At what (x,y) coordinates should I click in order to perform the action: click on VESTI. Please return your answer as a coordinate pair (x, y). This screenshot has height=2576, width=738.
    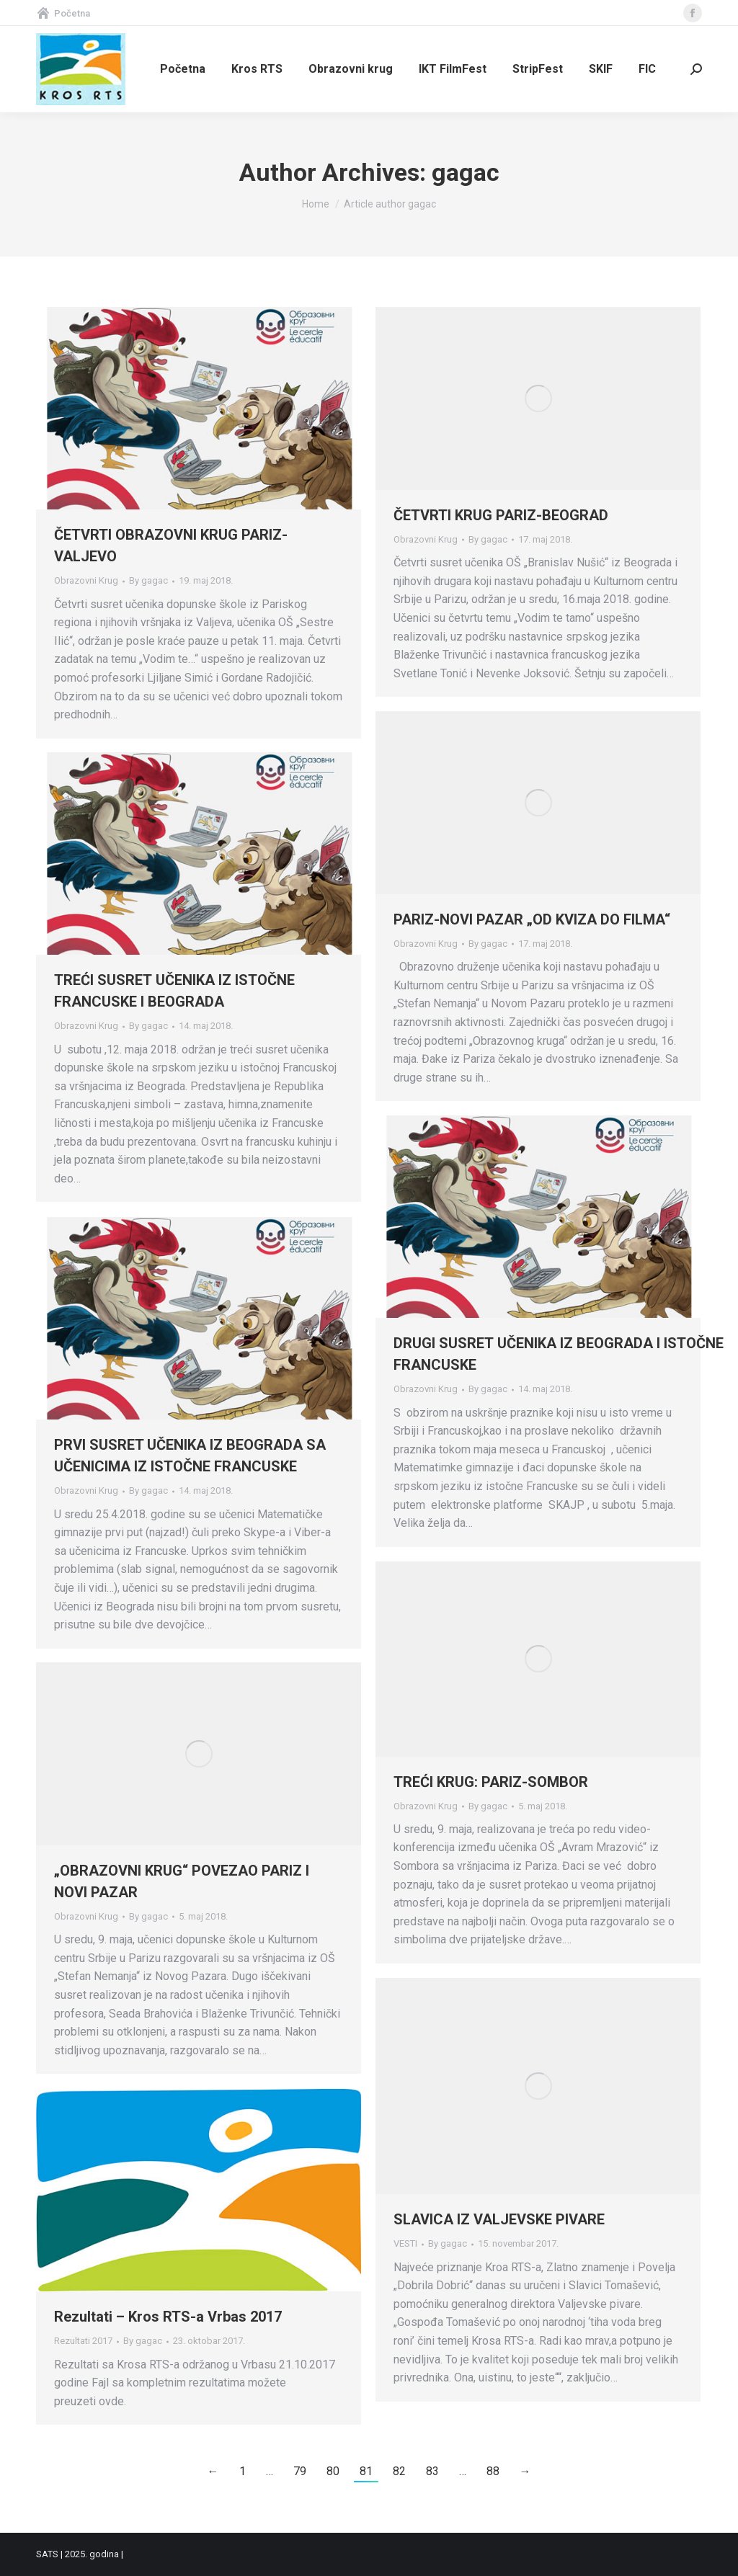
    Looking at the image, I should click on (405, 2243).